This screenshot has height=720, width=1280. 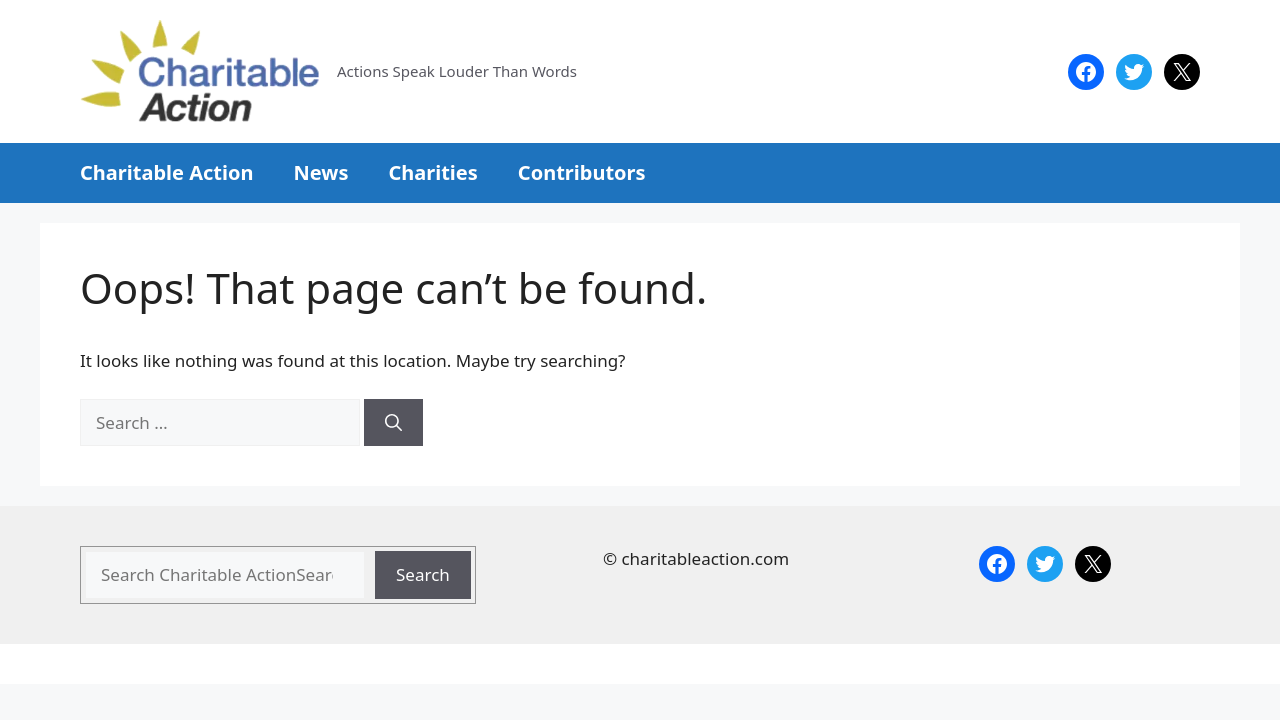 I want to click on Search, so click(x=423, y=574).